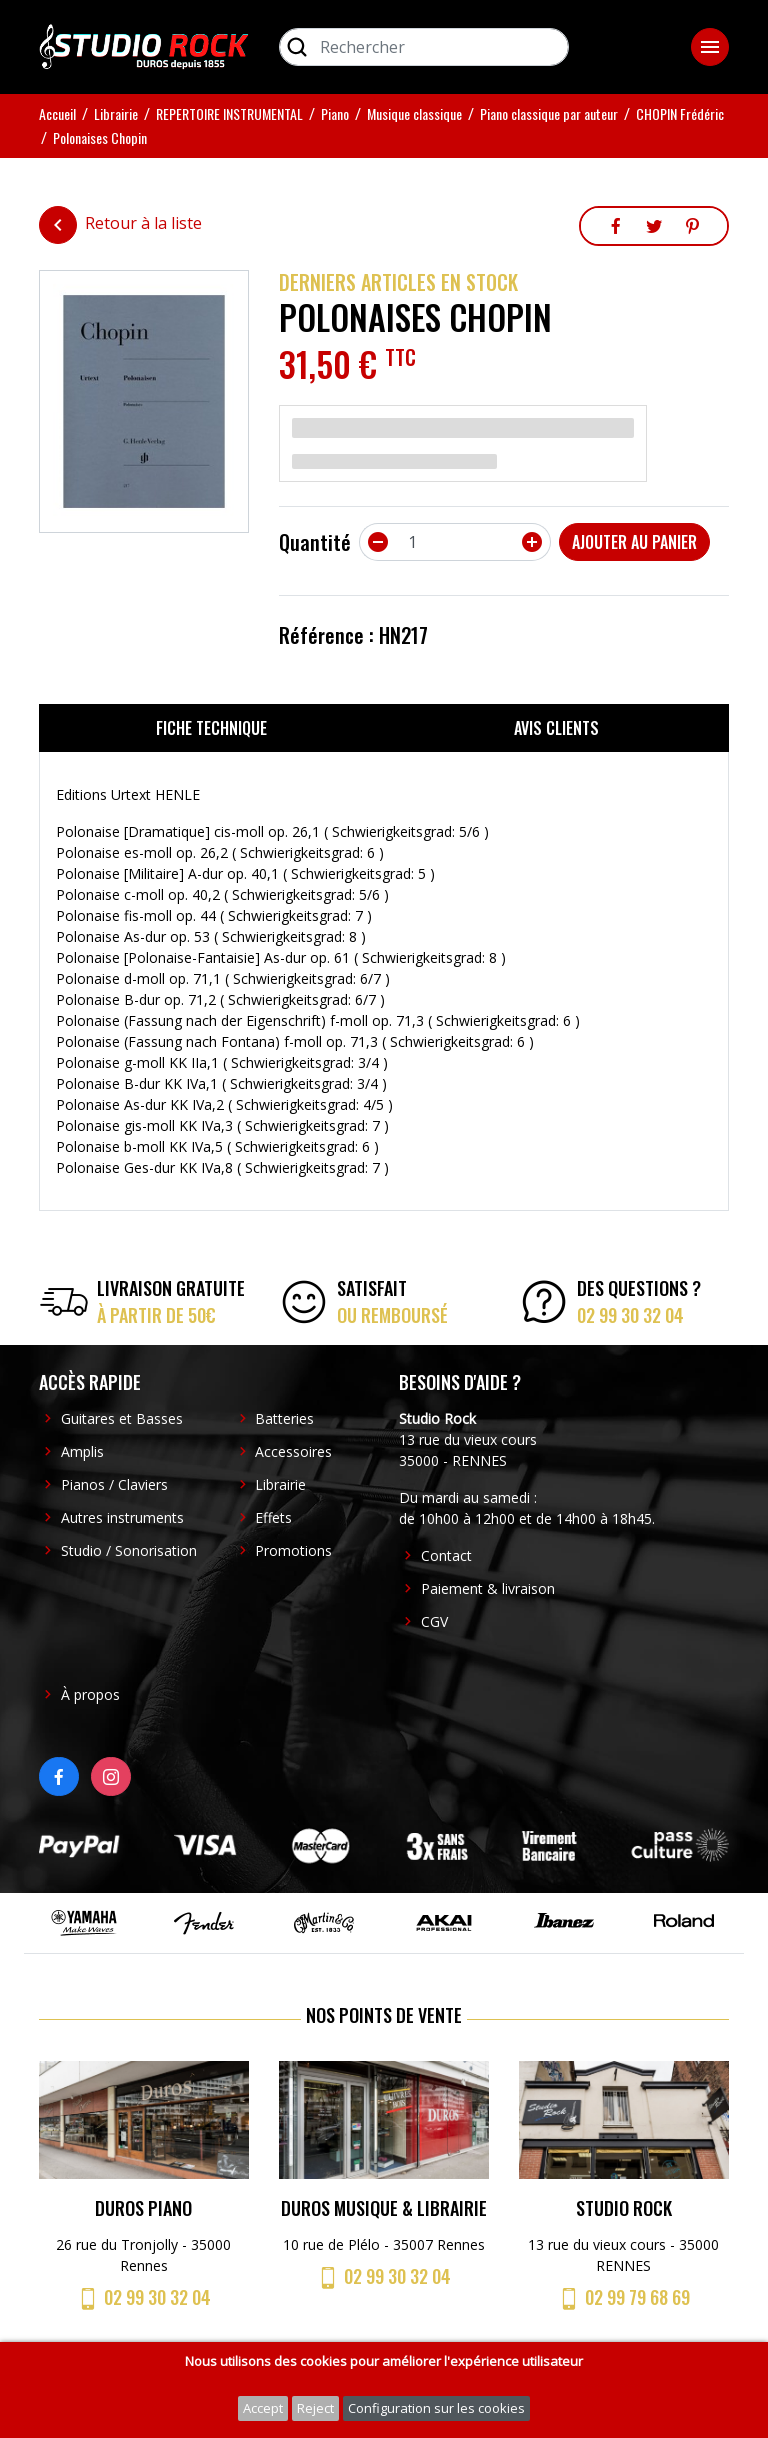 The height and width of the screenshot is (2438, 768). I want to click on Configuration sur les cookies, so click(436, 2408).